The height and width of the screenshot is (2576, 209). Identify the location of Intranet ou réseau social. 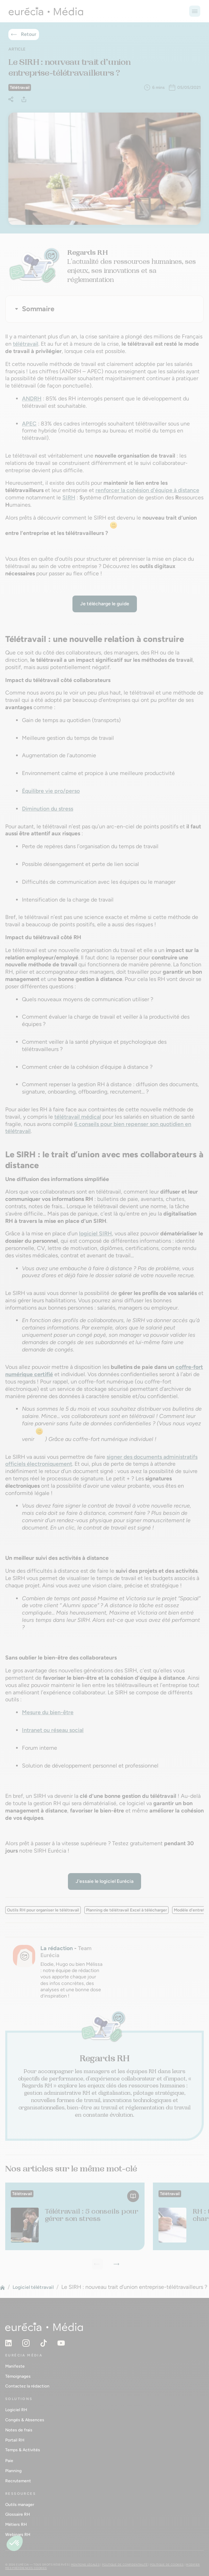
(53, 1730).